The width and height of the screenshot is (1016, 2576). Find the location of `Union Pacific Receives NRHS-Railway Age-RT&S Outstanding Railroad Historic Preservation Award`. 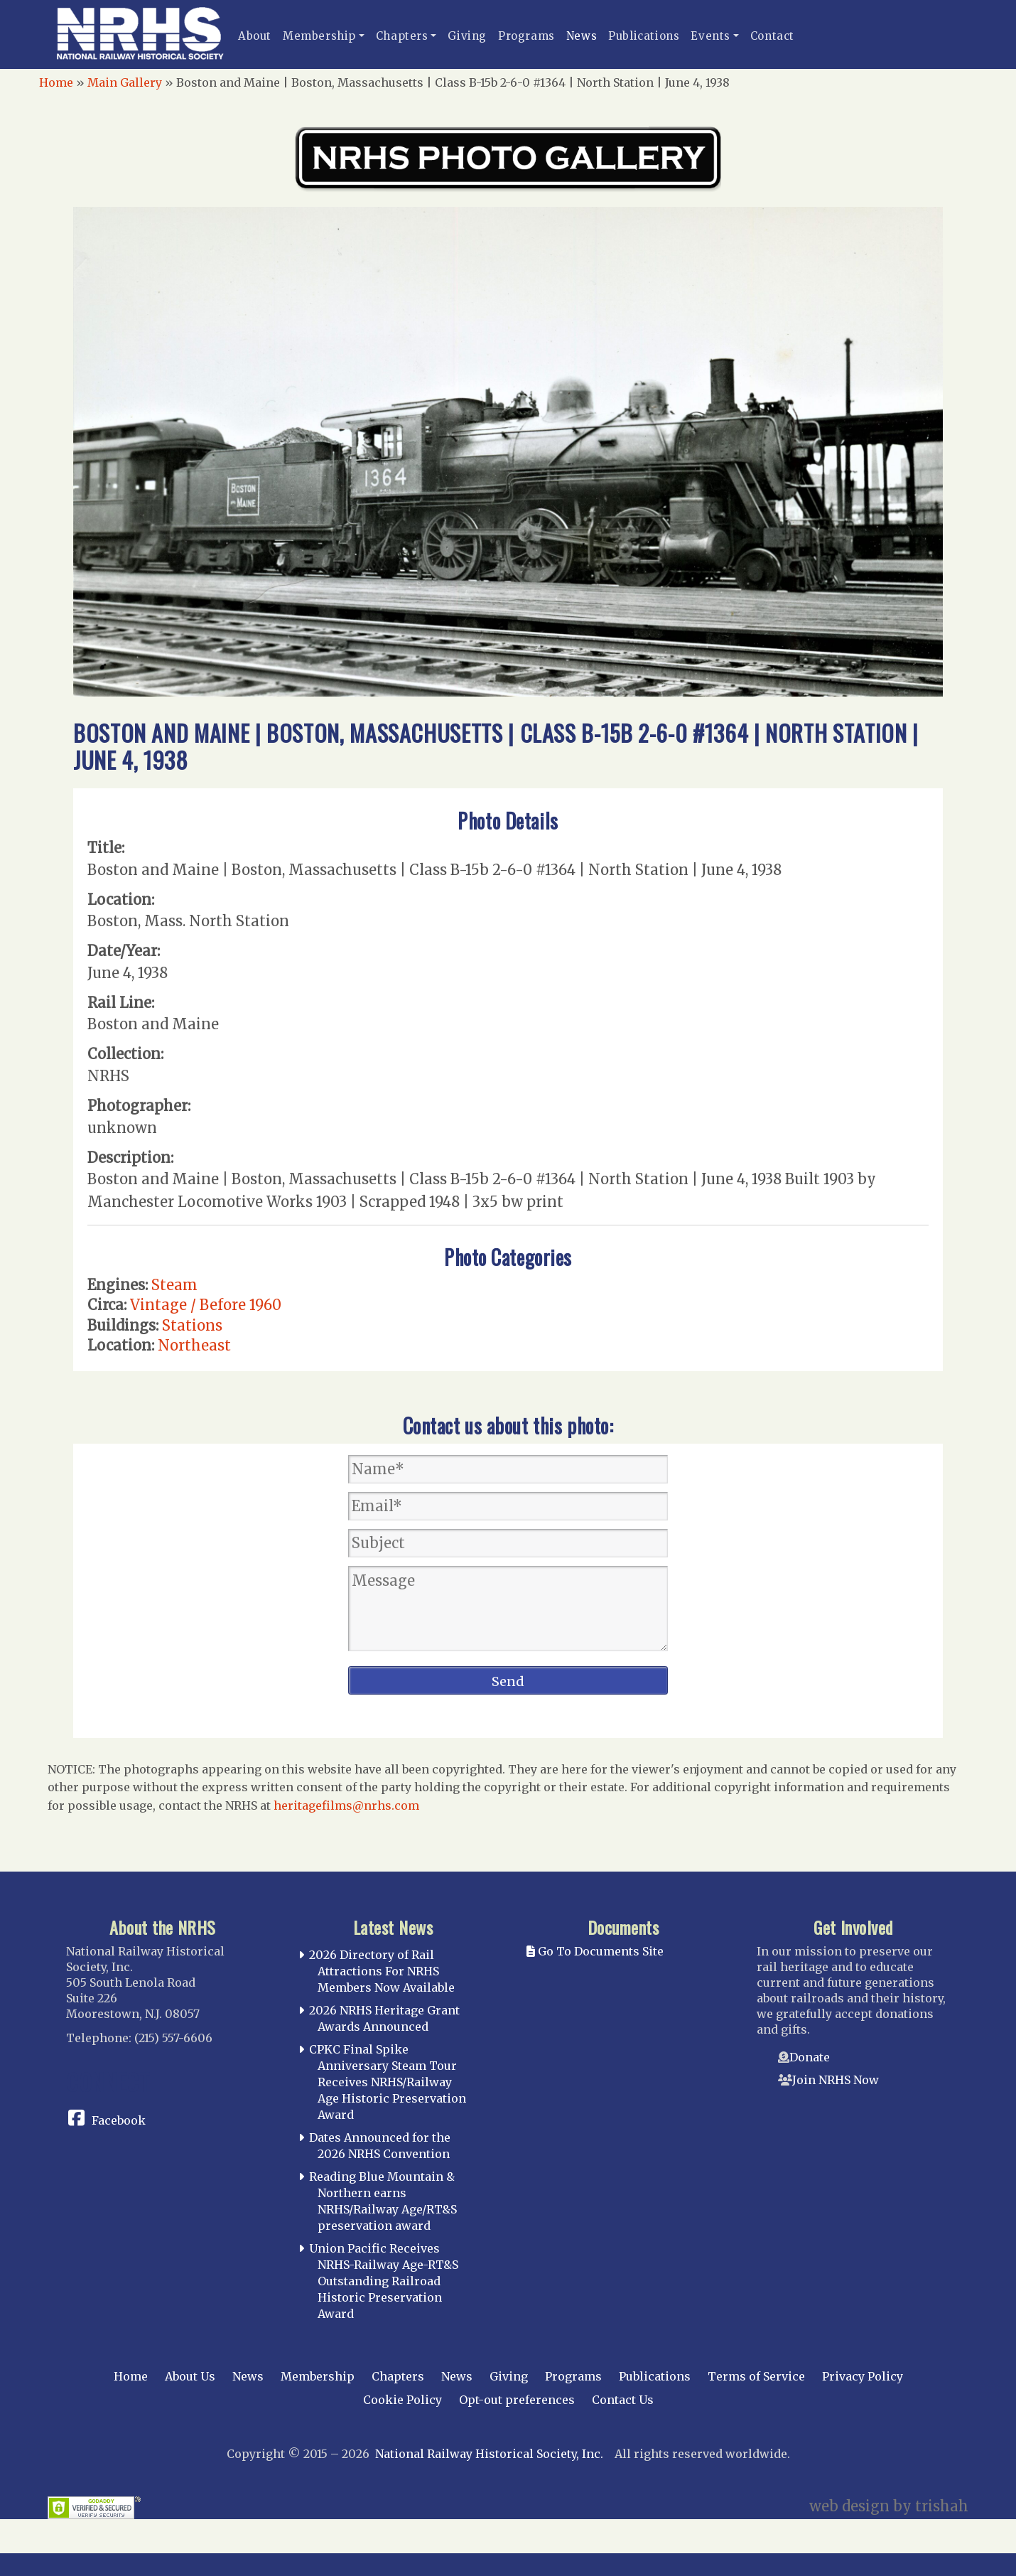

Union Pacific Receives NRHS-Railway Age-RT&S Outstanding Railroad Historic Preservation Award is located at coordinates (383, 2280).